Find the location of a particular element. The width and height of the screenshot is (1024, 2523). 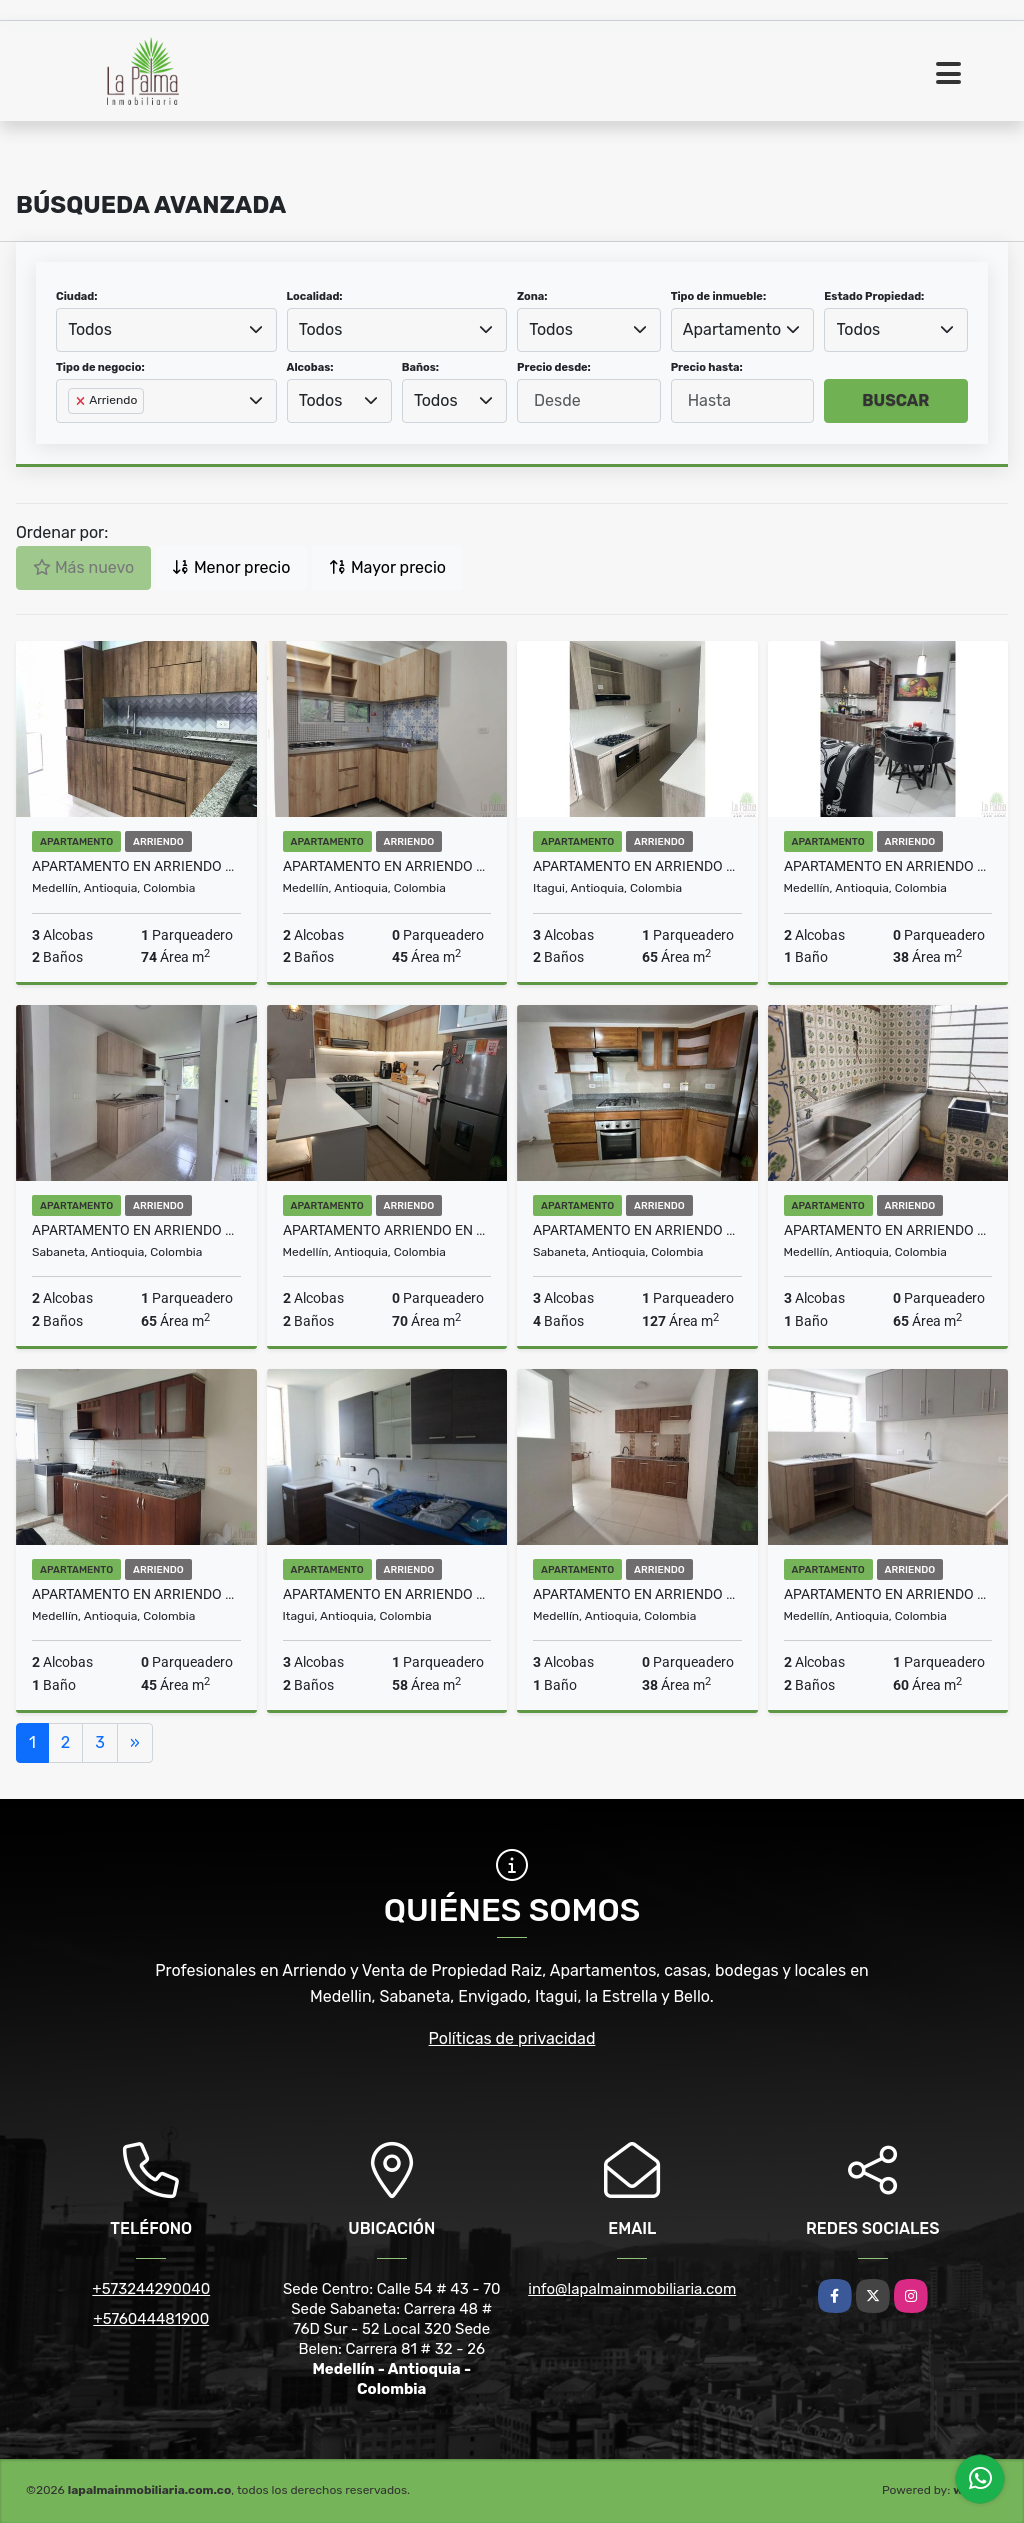

APARTAMENTO EN ARRIENDO EN SABANETA COD 10555 is located at coordinates (637, 1230).